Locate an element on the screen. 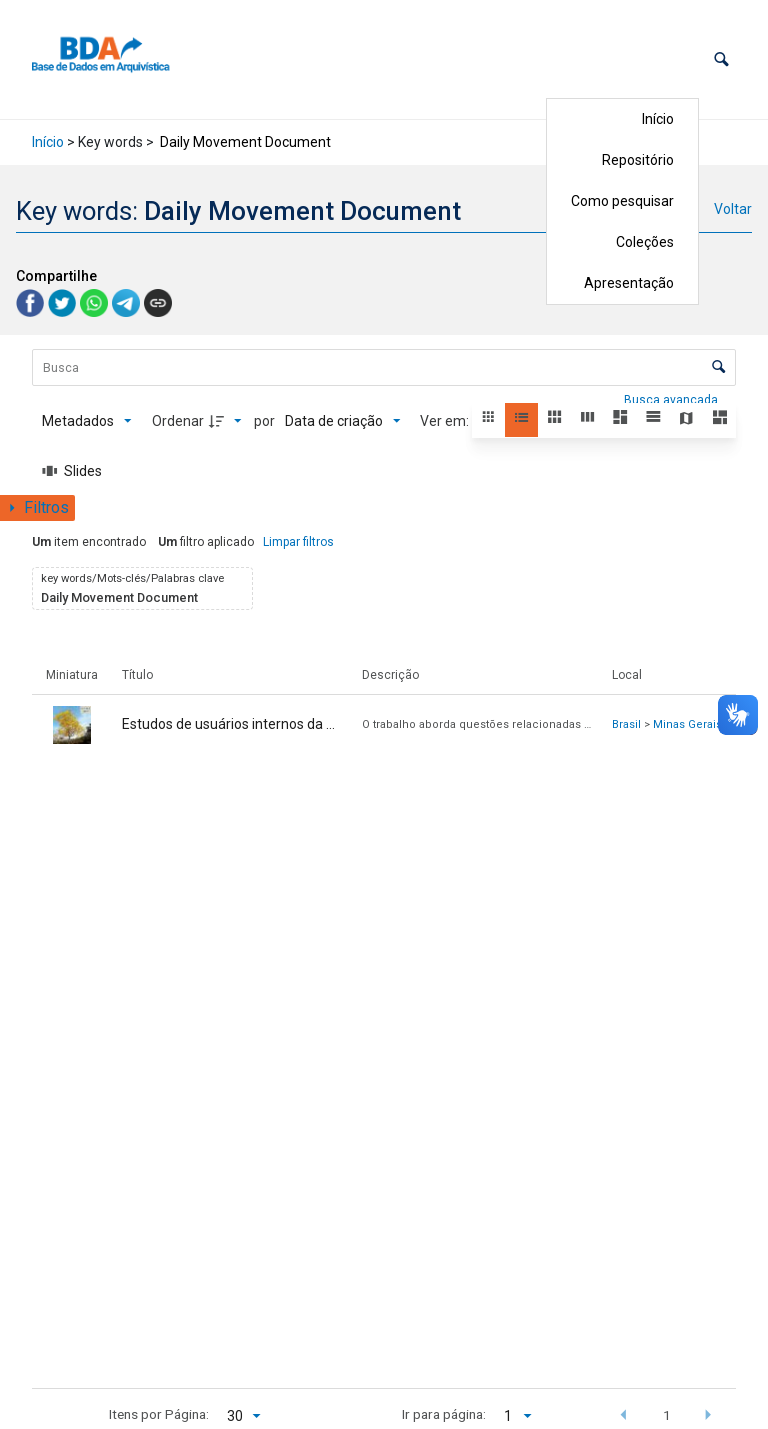 The width and height of the screenshot is (768, 1429). Ordenar is located at coordinates (178, 421).